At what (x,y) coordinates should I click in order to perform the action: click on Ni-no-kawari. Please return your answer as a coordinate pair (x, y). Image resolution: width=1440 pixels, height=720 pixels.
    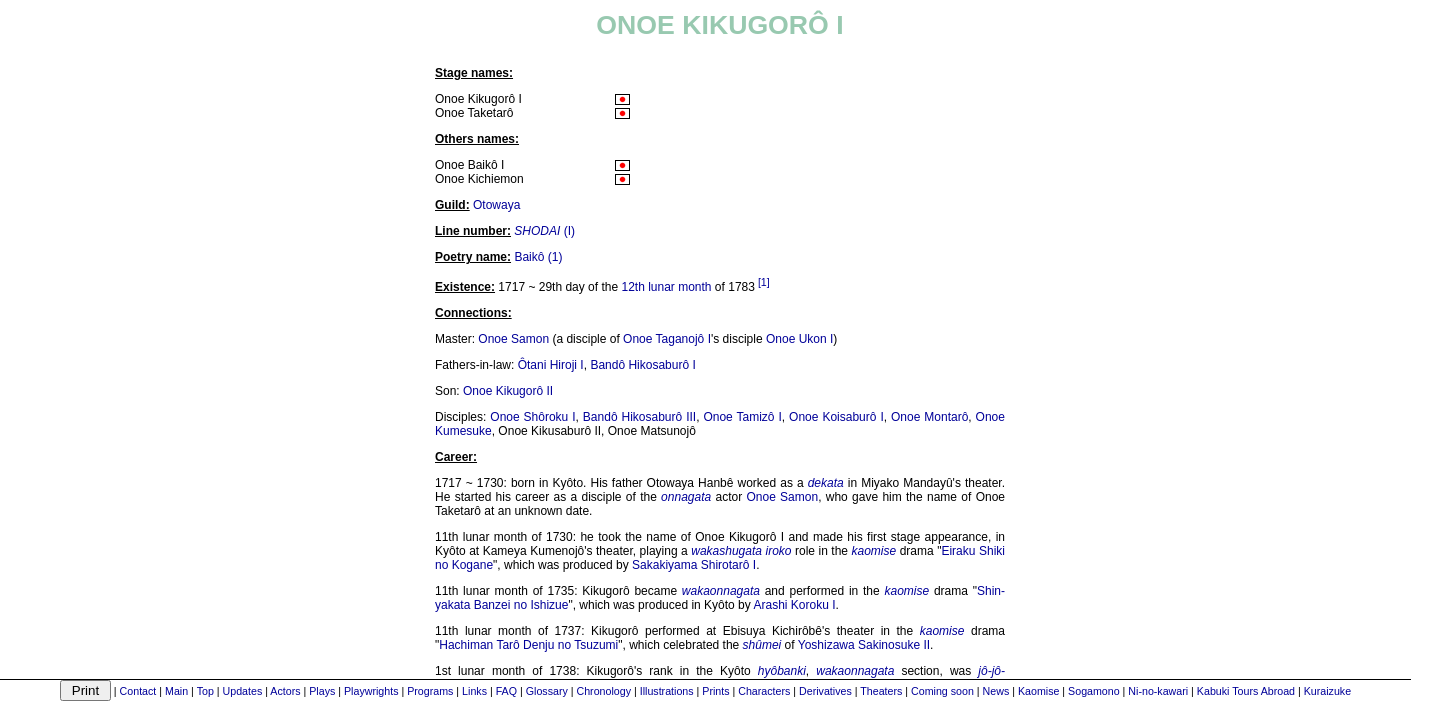
    Looking at the image, I should click on (1158, 691).